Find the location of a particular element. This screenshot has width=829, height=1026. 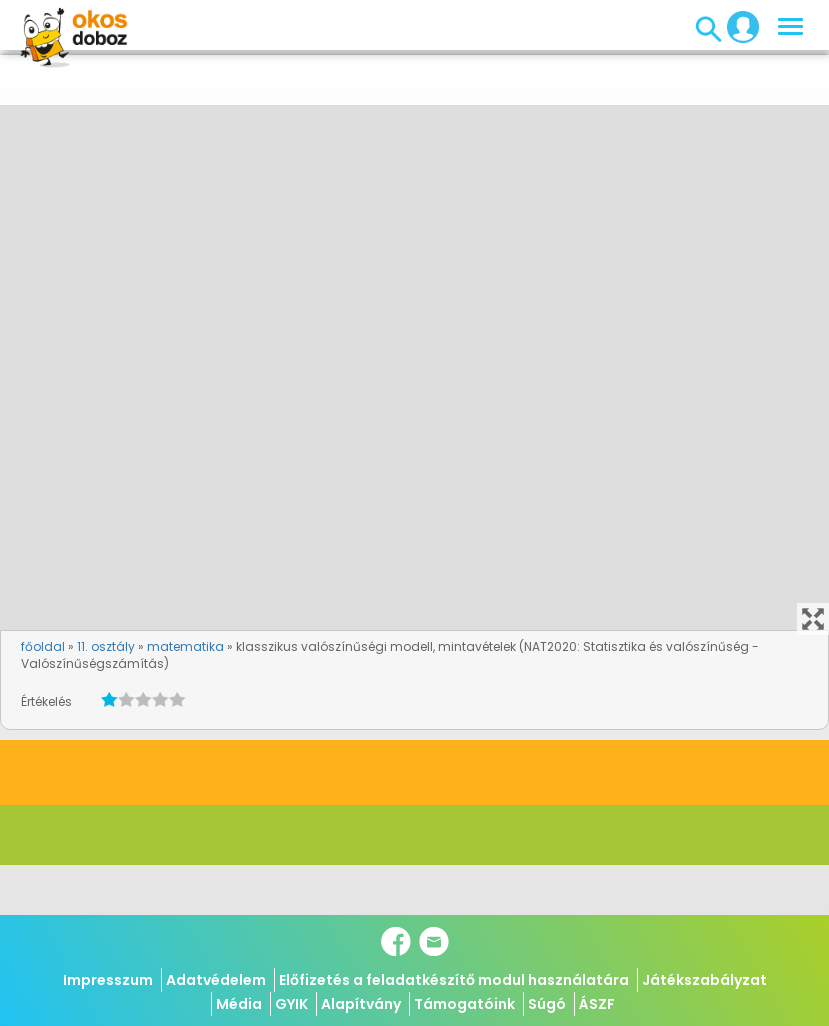

Támogatóink is located at coordinates (464, 1004).